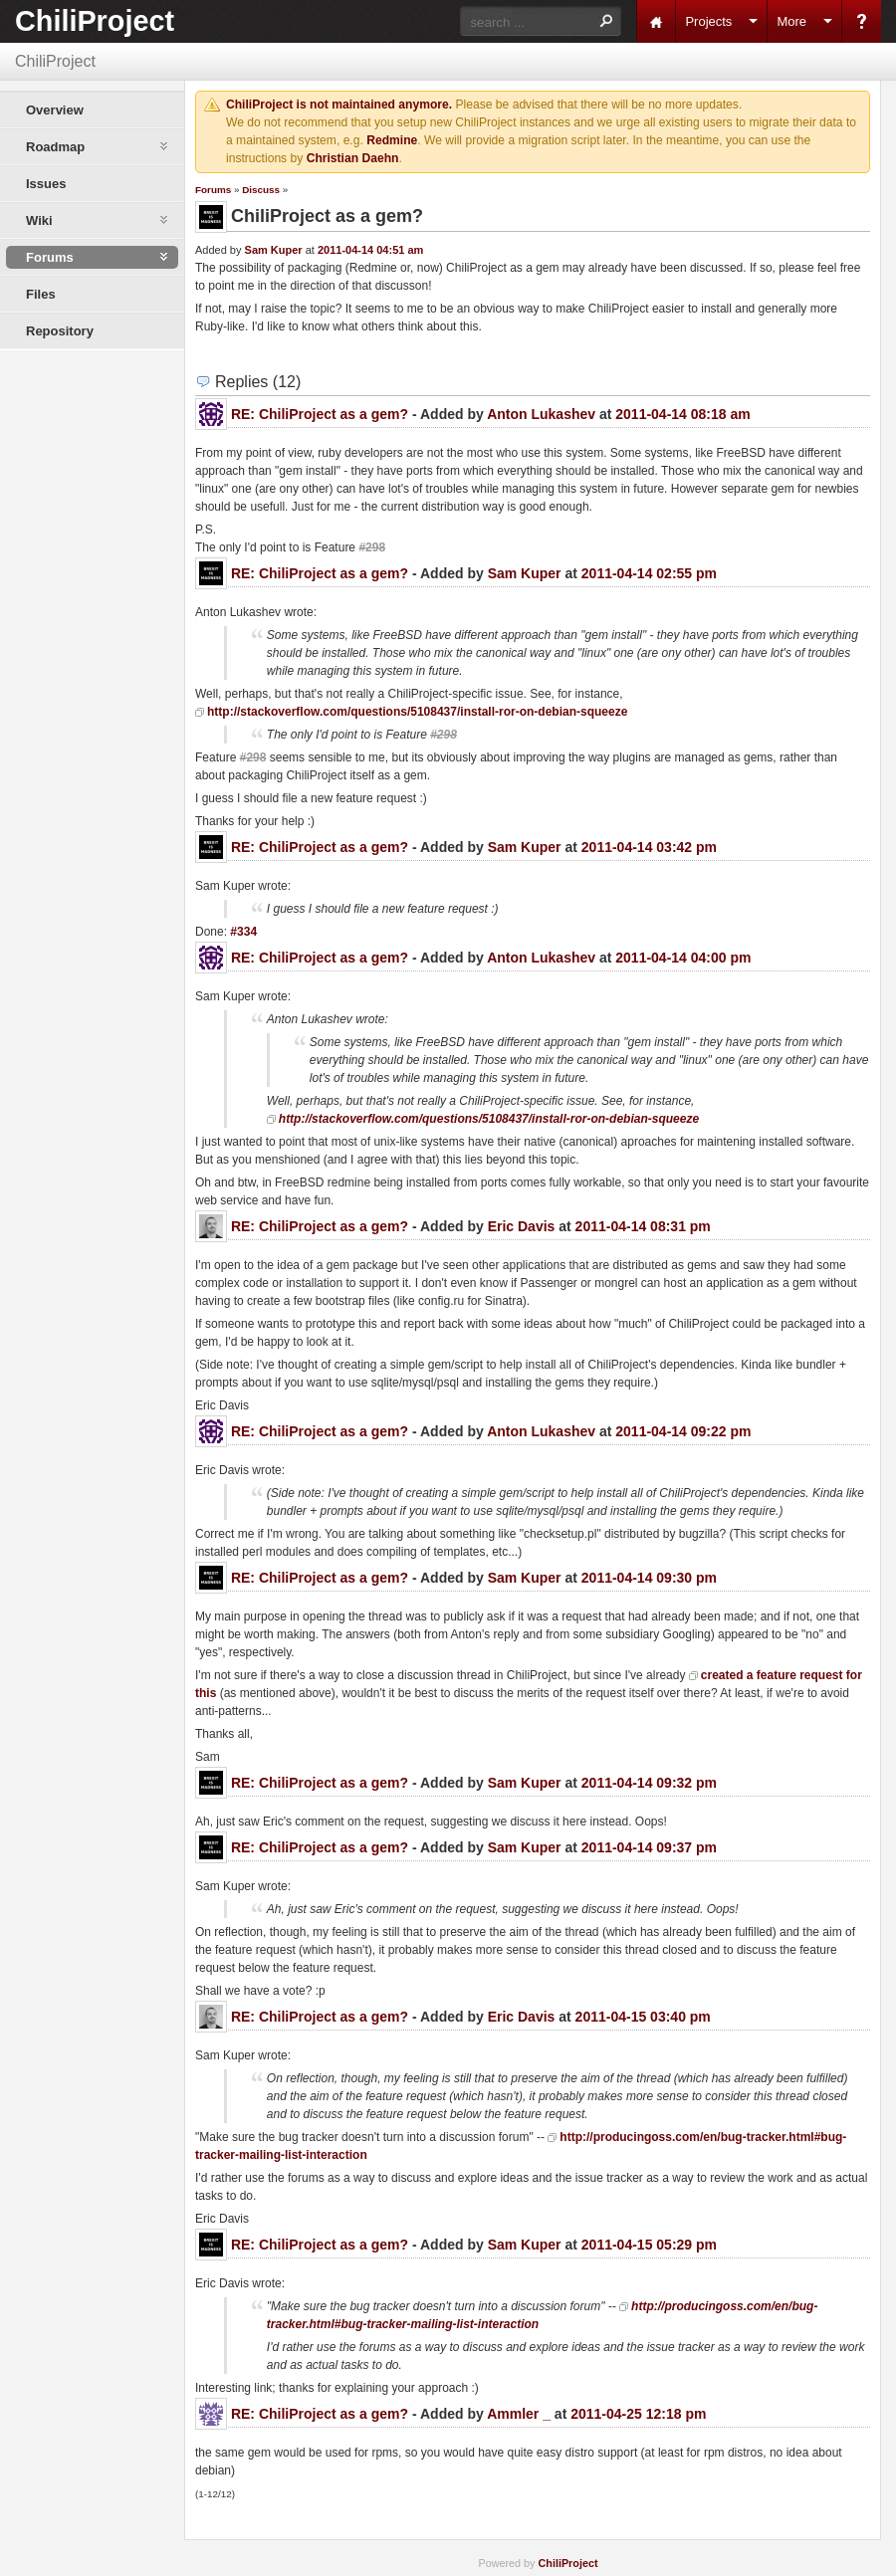 This screenshot has width=896, height=2576. Describe the element at coordinates (522, 1226) in the screenshot. I see `Eric Davis` at that location.